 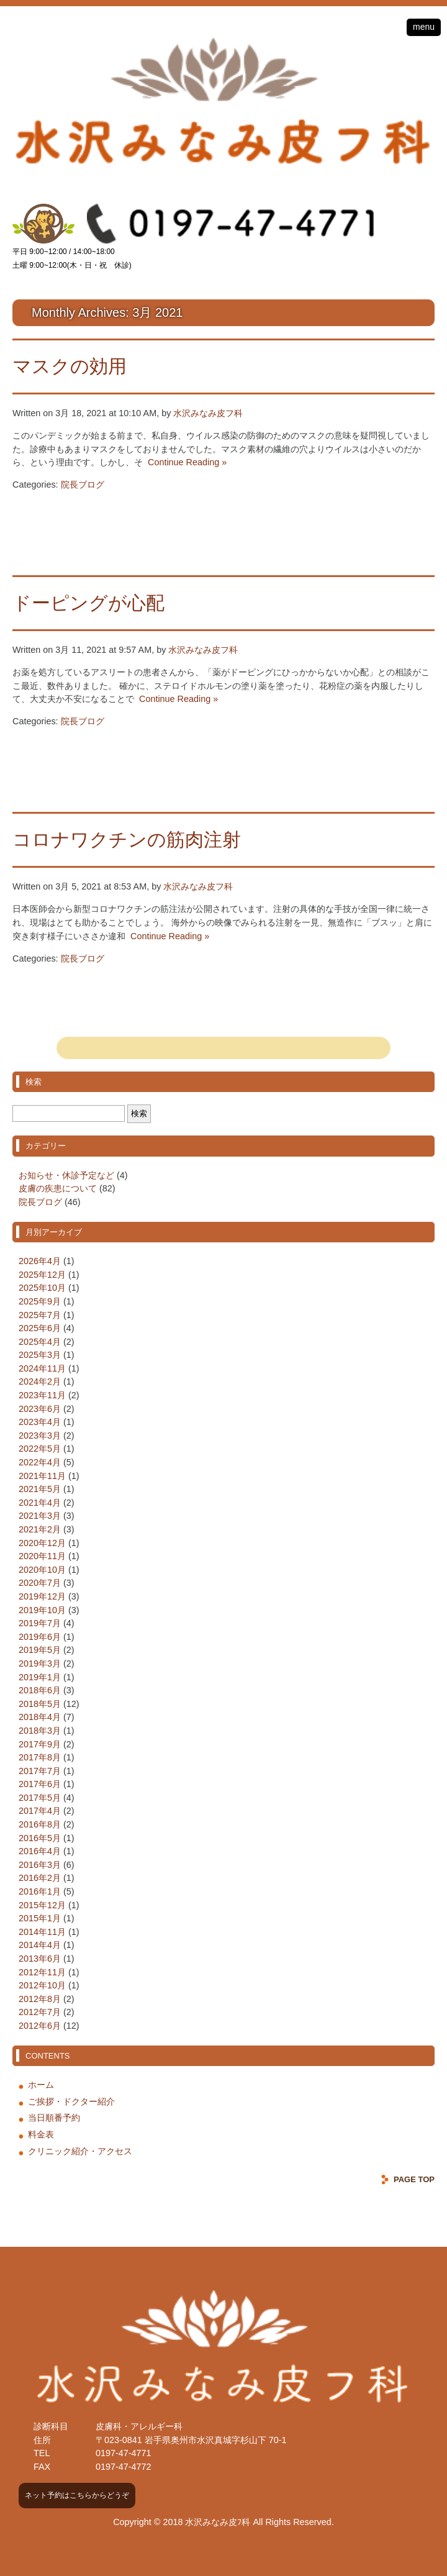 What do you see at coordinates (40, 1704) in the screenshot?
I see `2018年5月` at bounding box center [40, 1704].